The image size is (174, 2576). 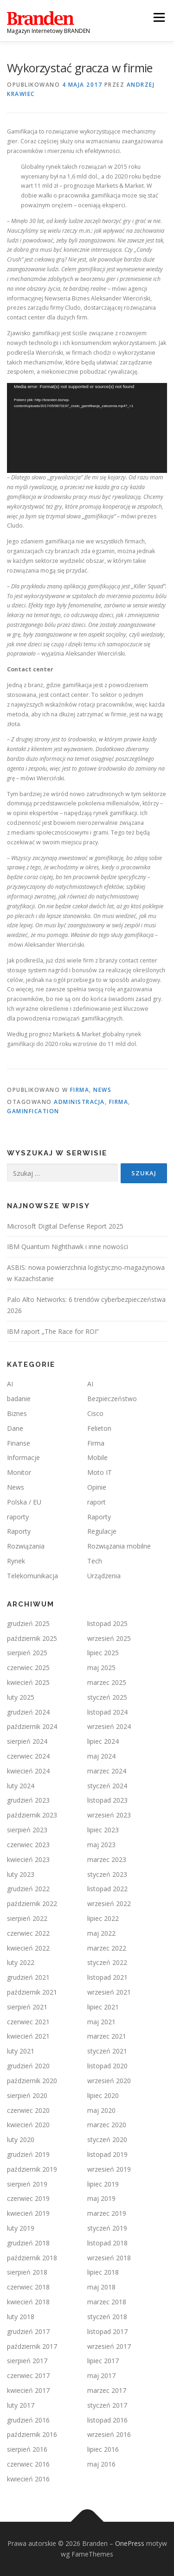 What do you see at coordinates (106, 1859) in the screenshot?
I see `marzec 2023` at bounding box center [106, 1859].